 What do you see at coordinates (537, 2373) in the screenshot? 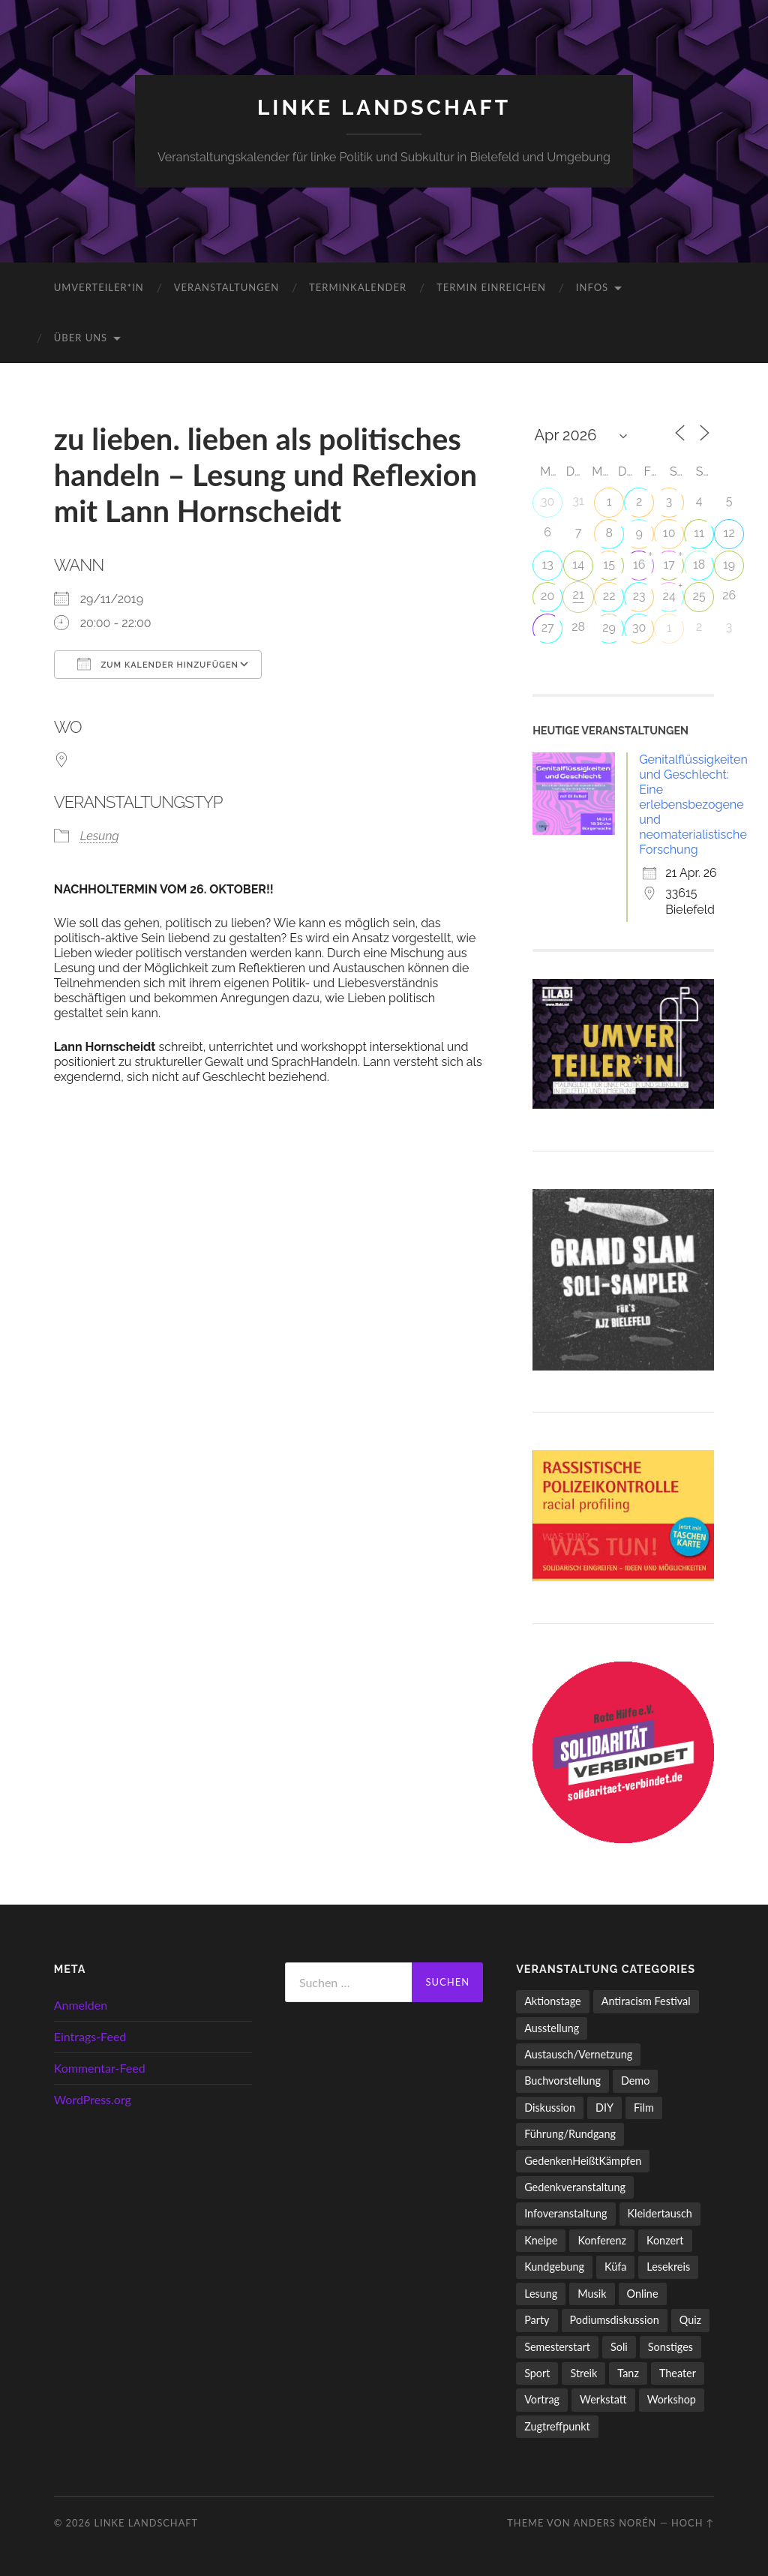
I see `Sport [Sport (74 Einträge)]` at bounding box center [537, 2373].